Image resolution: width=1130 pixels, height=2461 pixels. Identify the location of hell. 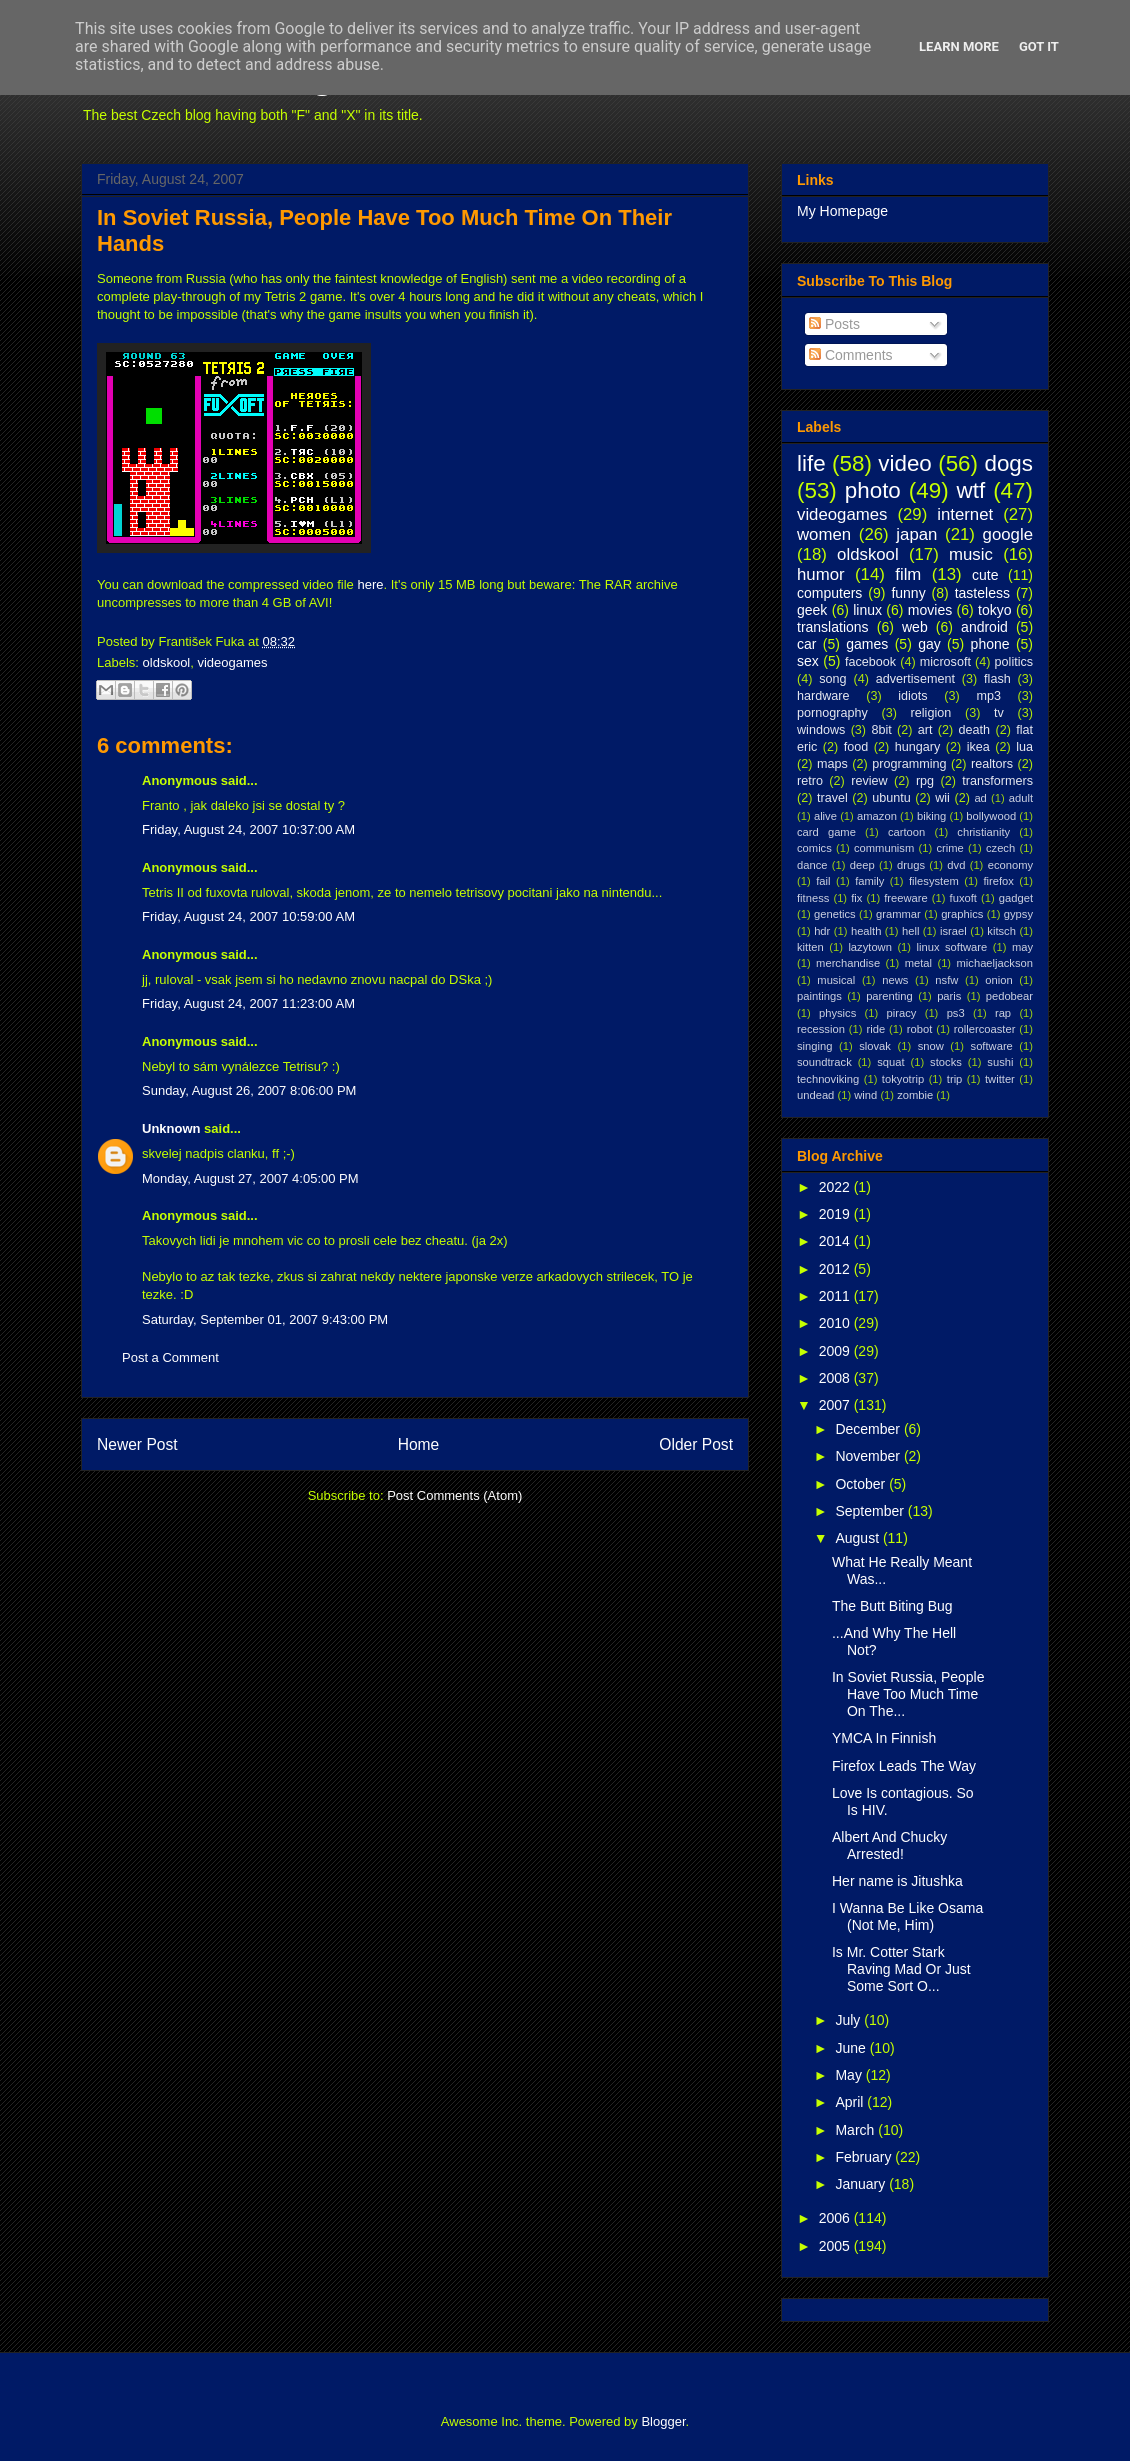
(910, 931).